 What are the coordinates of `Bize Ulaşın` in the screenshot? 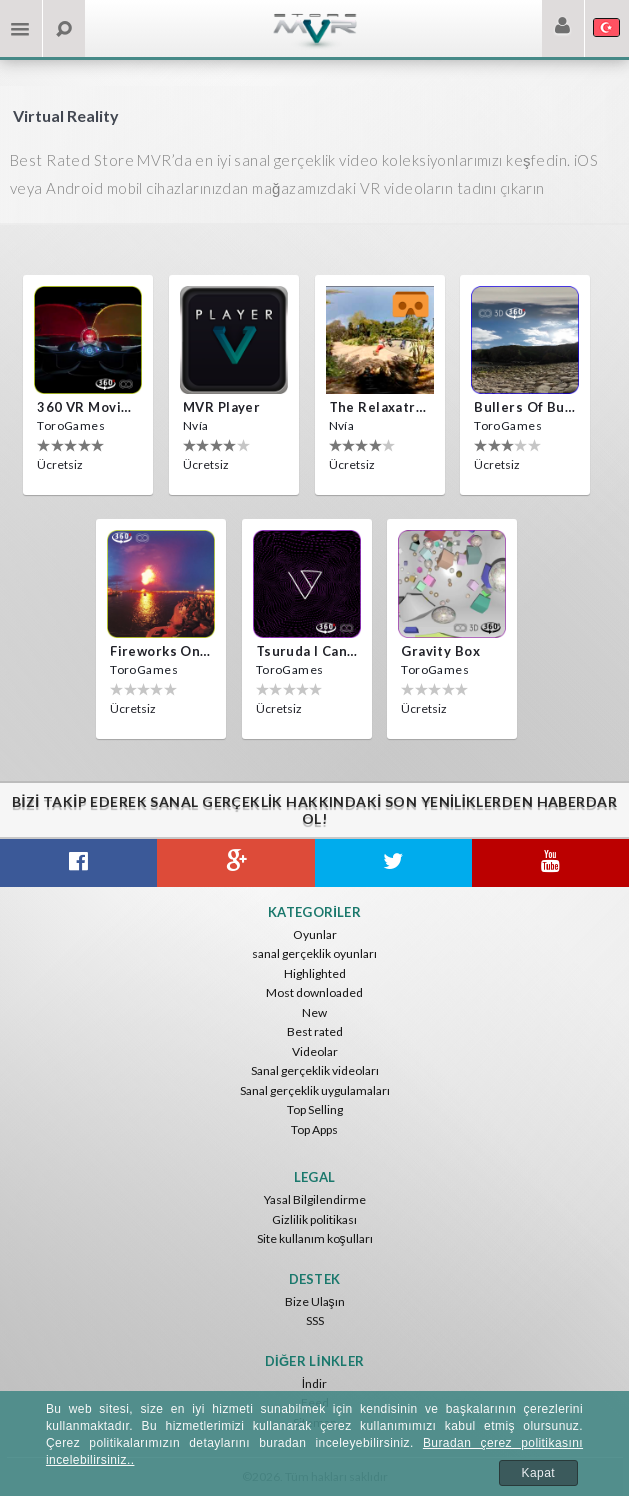 It's located at (315, 1301).